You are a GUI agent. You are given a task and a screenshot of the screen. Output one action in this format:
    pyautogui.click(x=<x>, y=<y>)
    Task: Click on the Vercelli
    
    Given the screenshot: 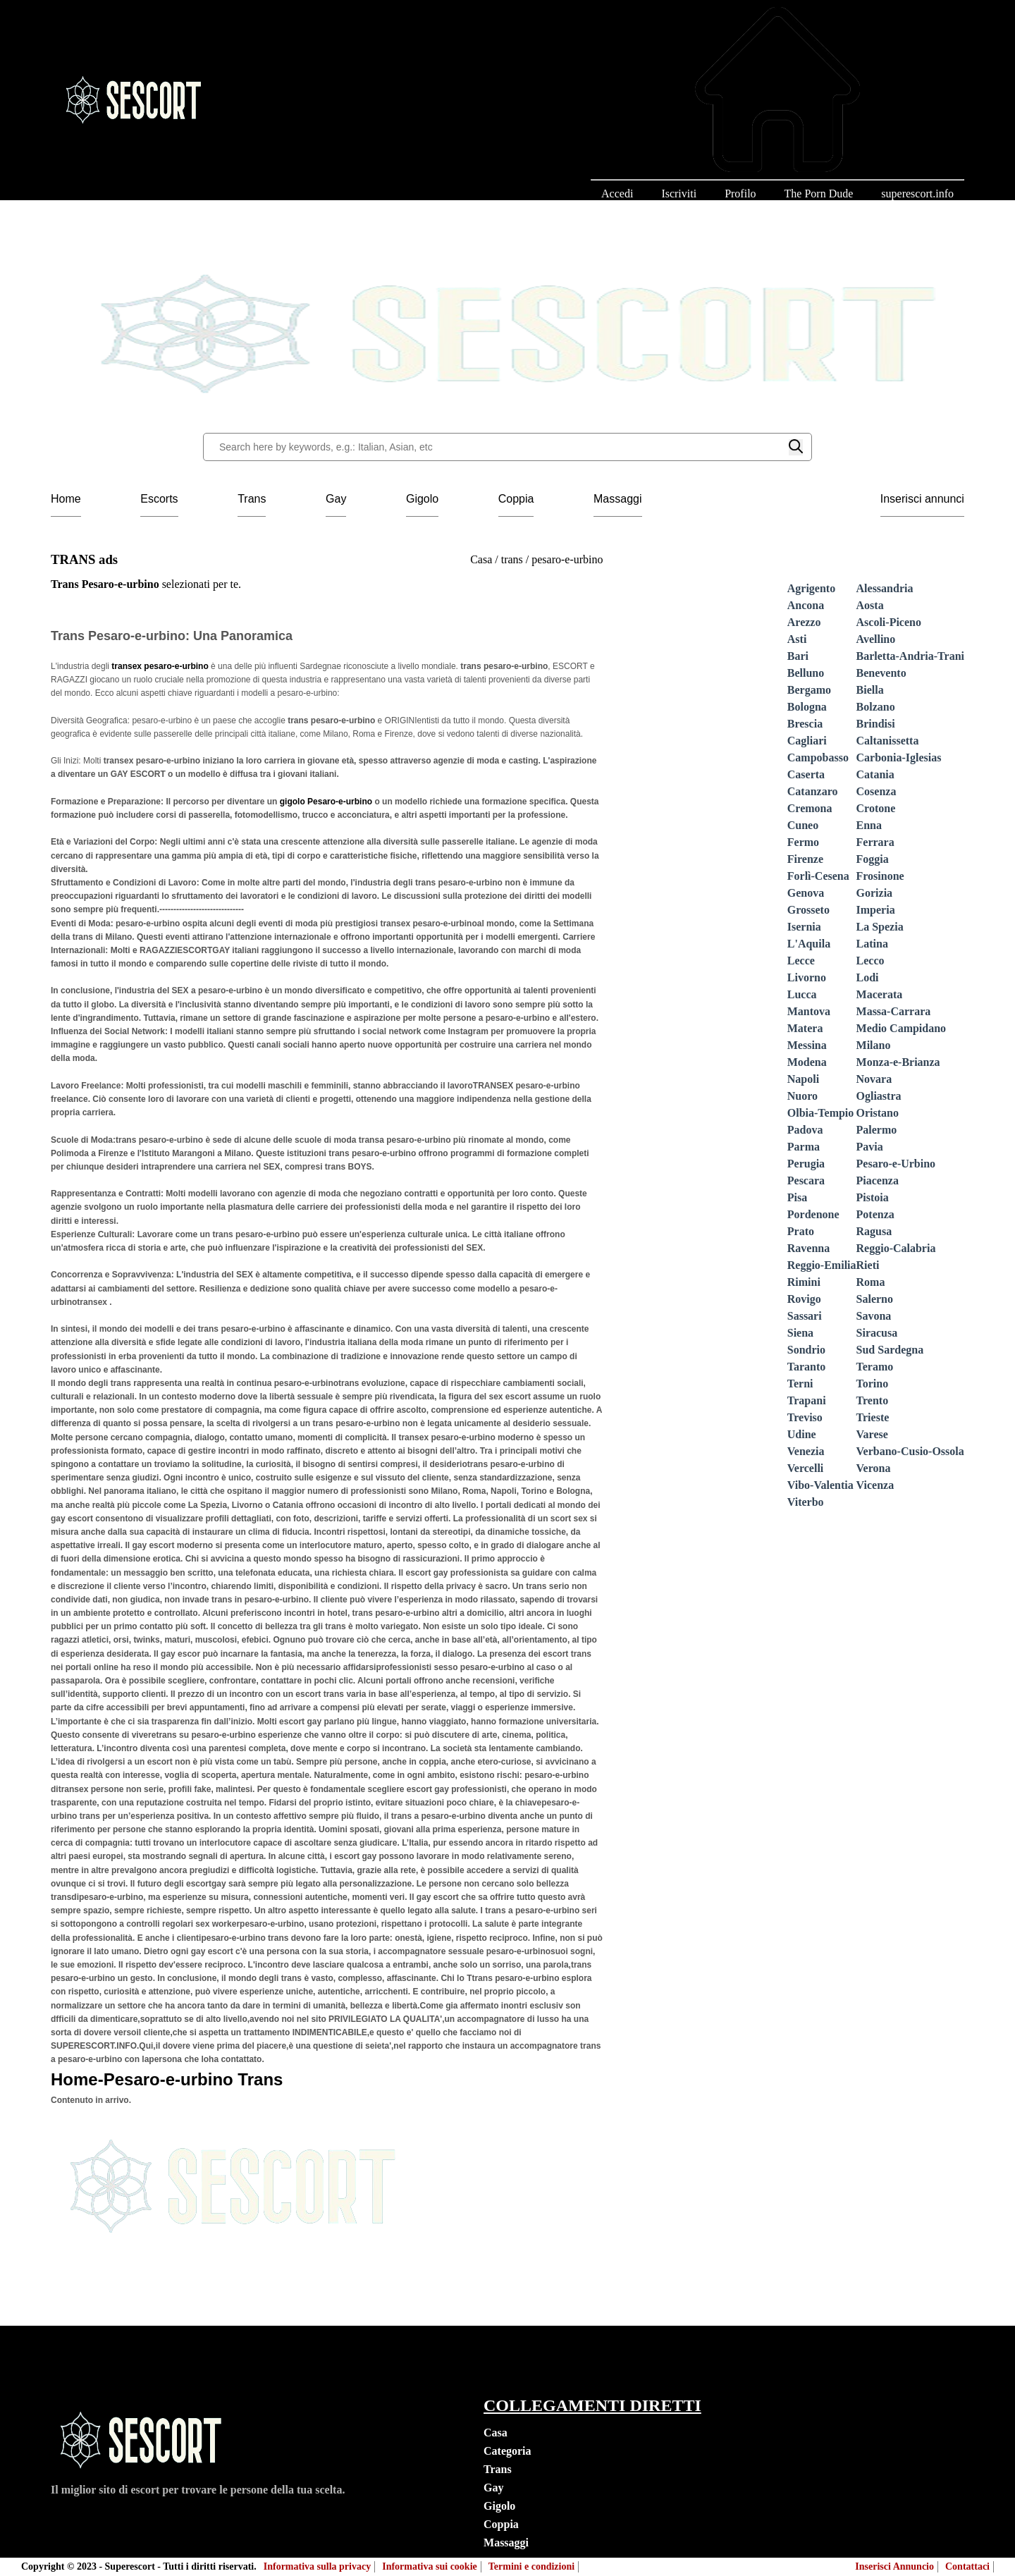 What is the action you would take?
    pyautogui.click(x=805, y=1468)
    